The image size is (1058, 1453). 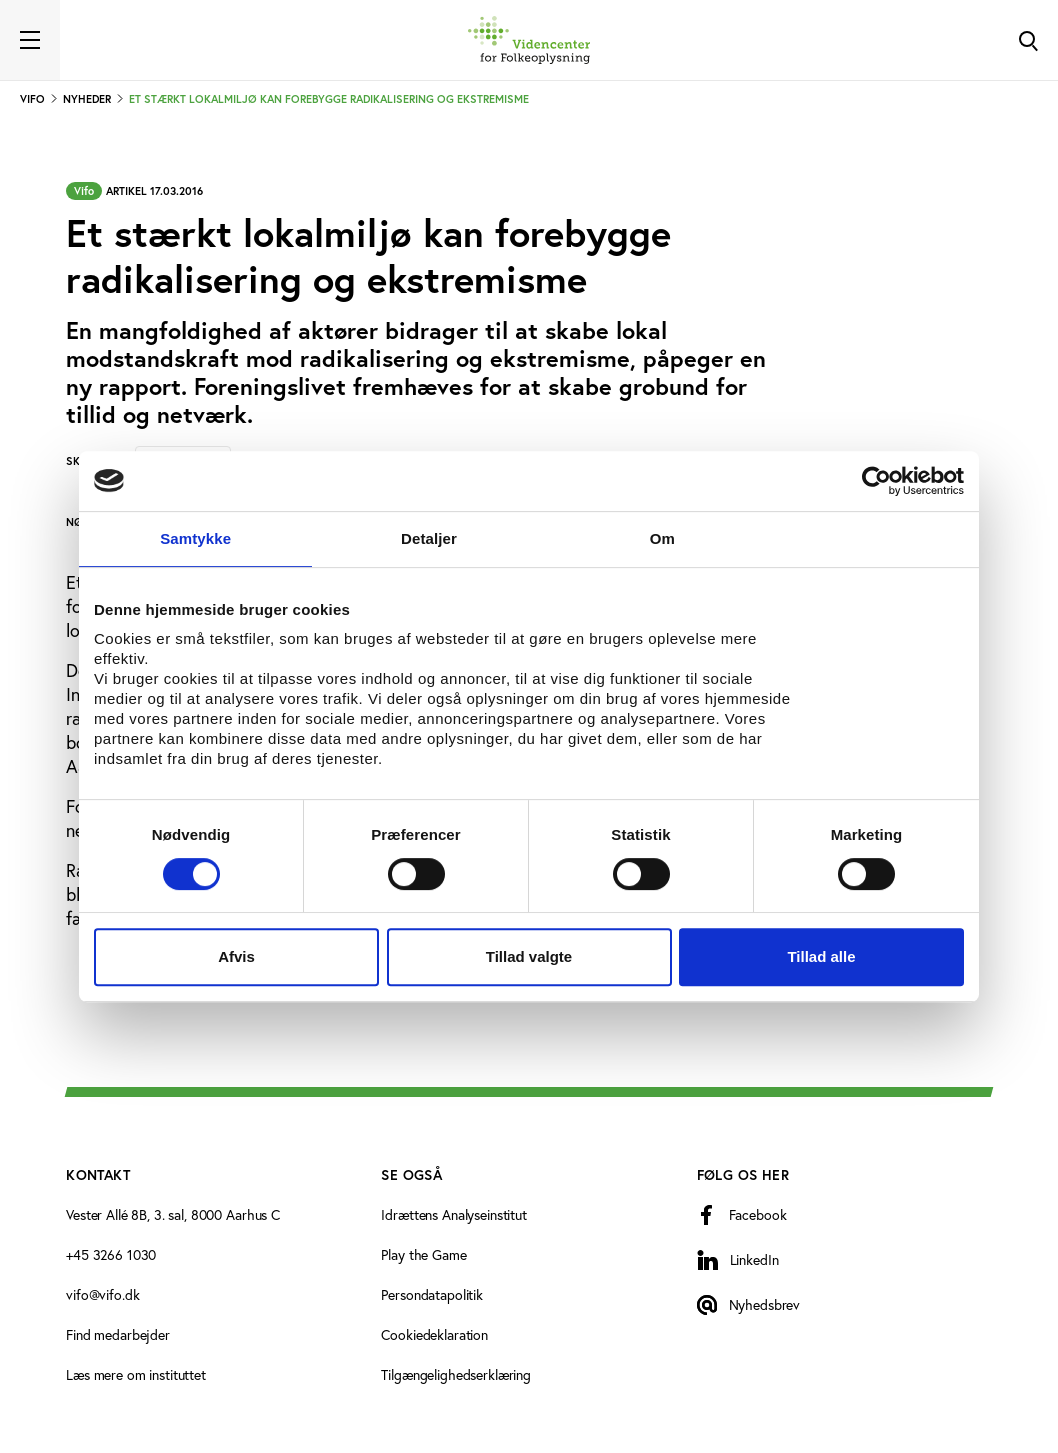 What do you see at coordinates (456, 1375) in the screenshot?
I see `Tilgængelighedserklæring` at bounding box center [456, 1375].